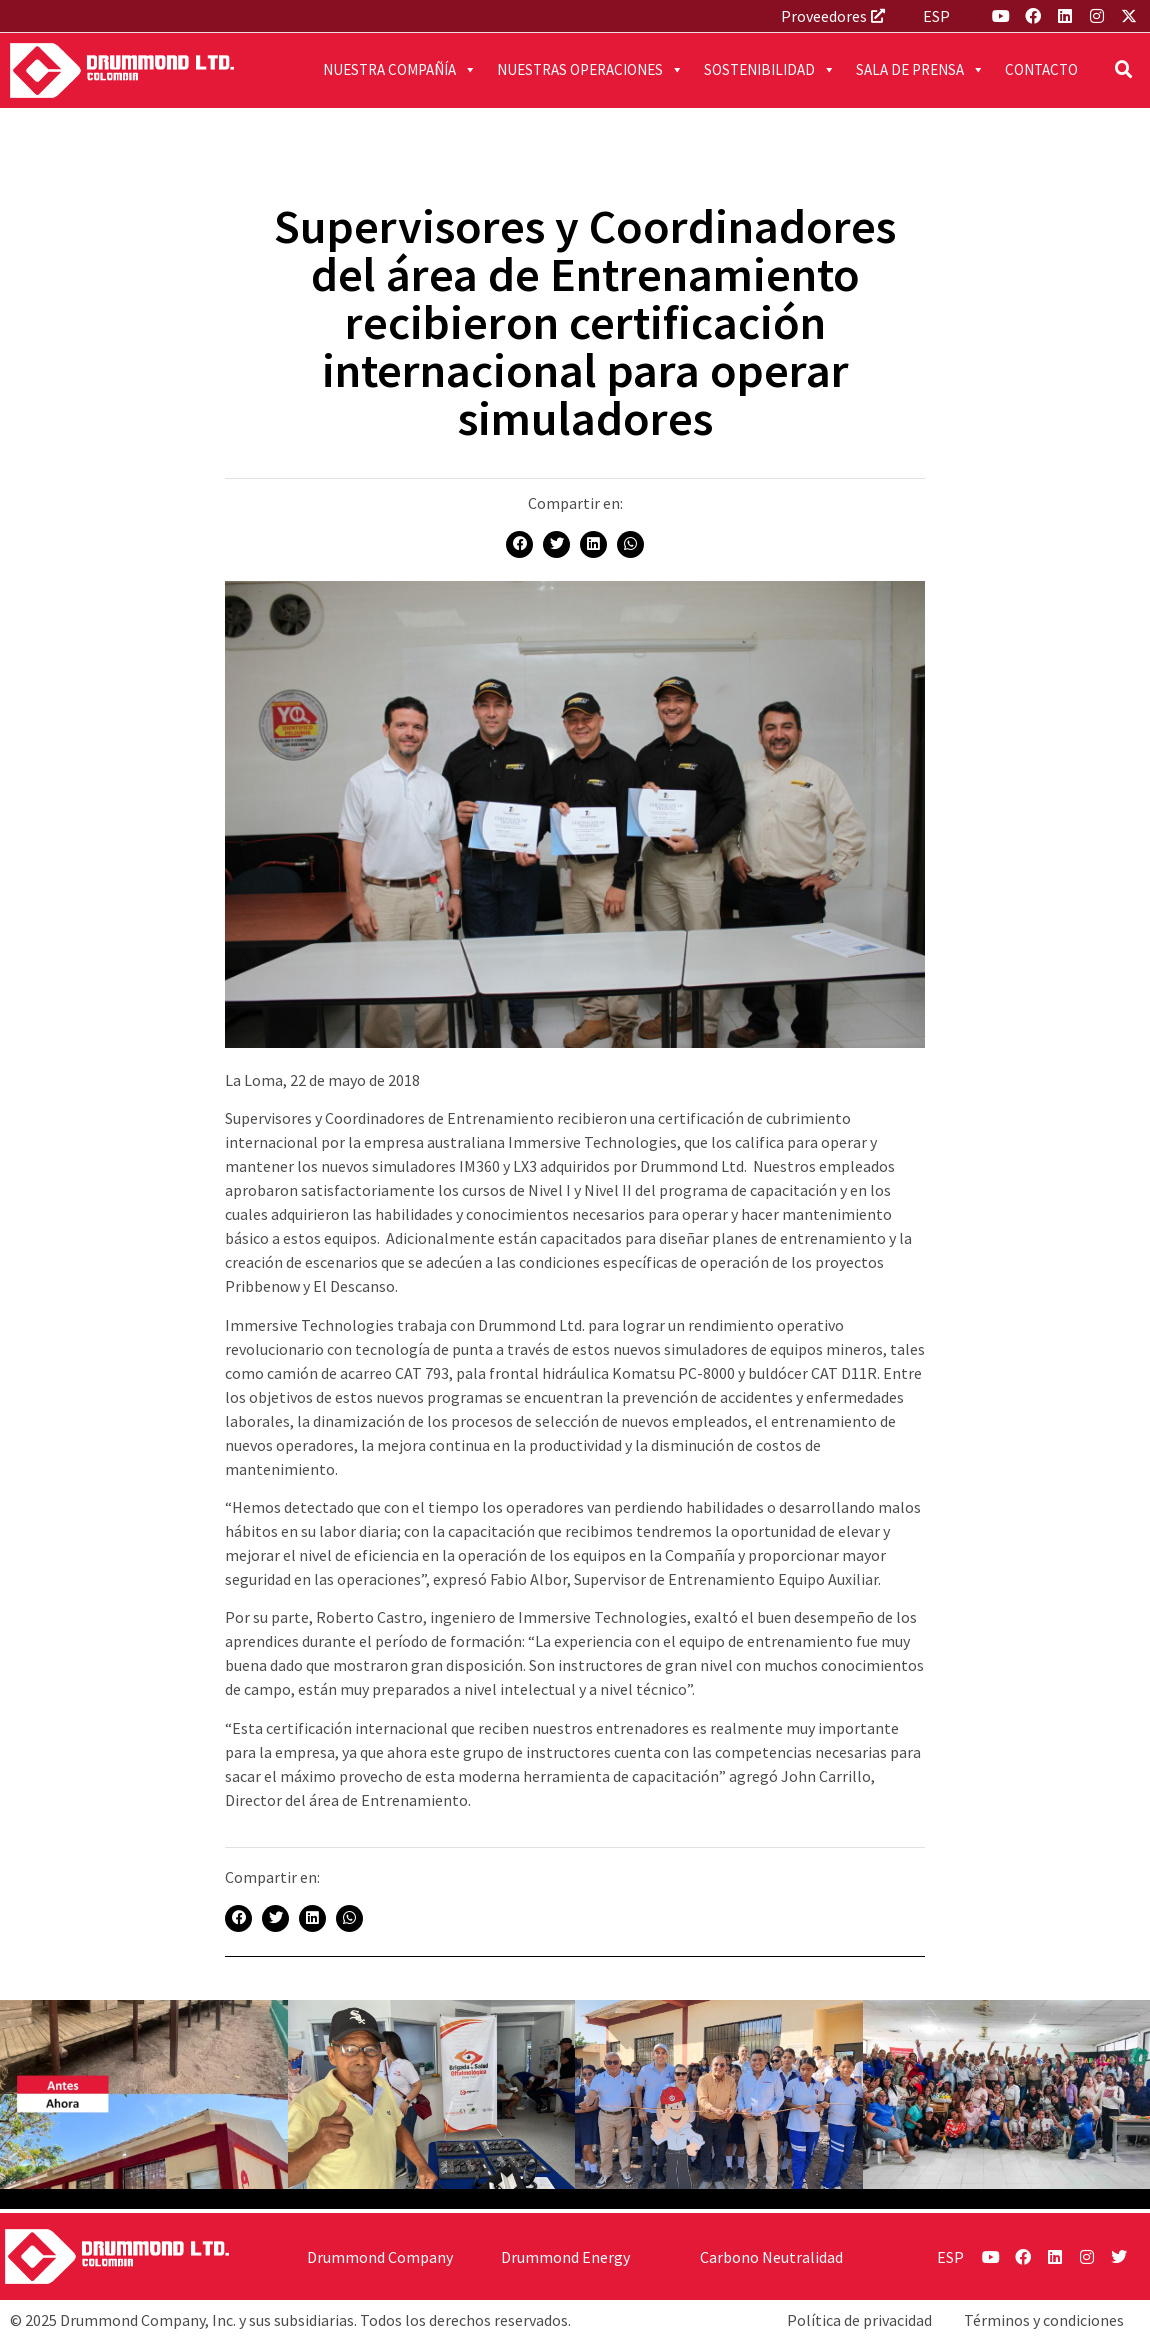 The width and height of the screenshot is (1150, 2340). What do you see at coordinates (859, 2320) in the screenshot?
I see `Política de privacidad` at bounding box center [859, 2320].